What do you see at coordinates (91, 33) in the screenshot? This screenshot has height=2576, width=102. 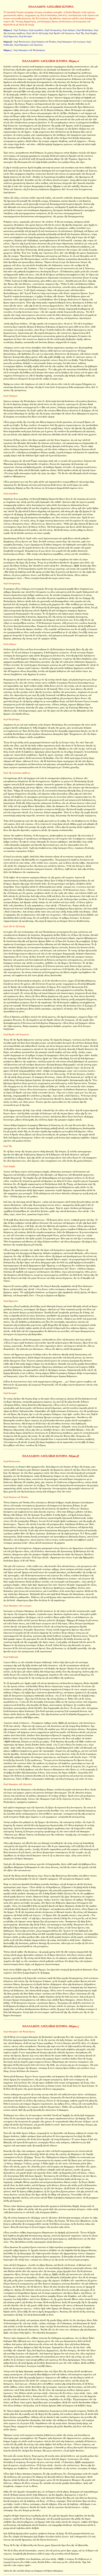 I see `Περὶ Παμβώ` at bounding box center [91, 33].